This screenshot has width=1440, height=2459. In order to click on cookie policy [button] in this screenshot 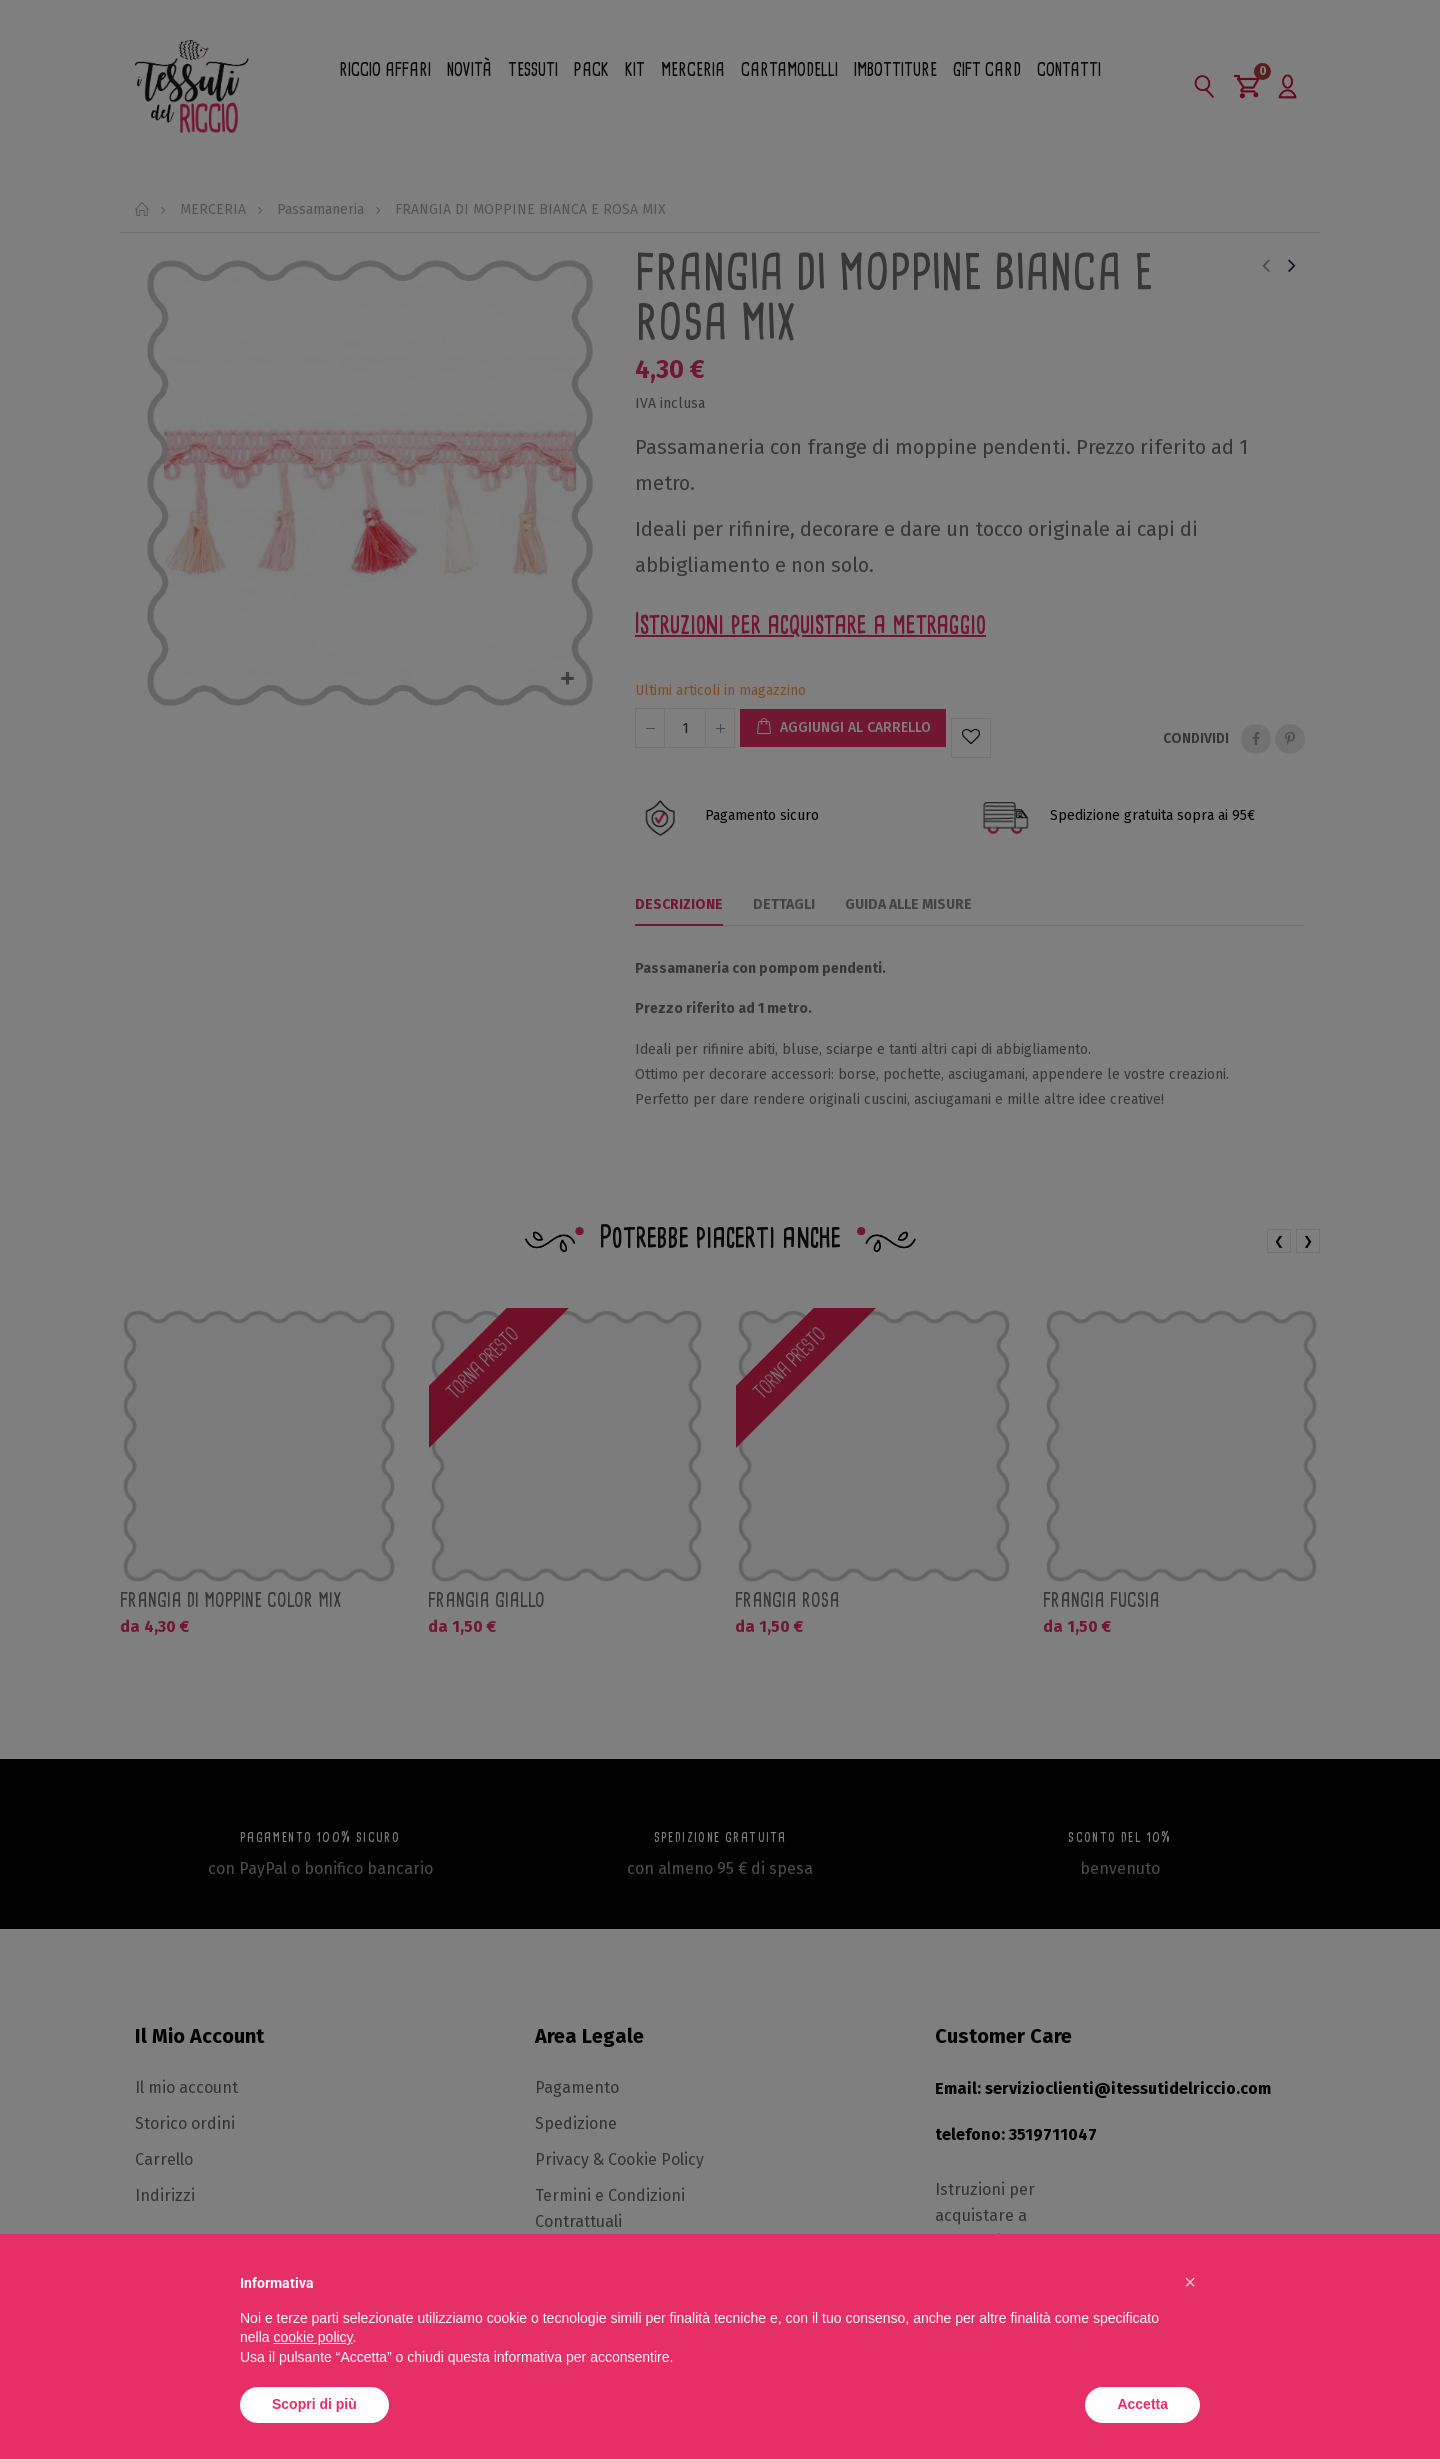, I will do `click(312, 2337)`.